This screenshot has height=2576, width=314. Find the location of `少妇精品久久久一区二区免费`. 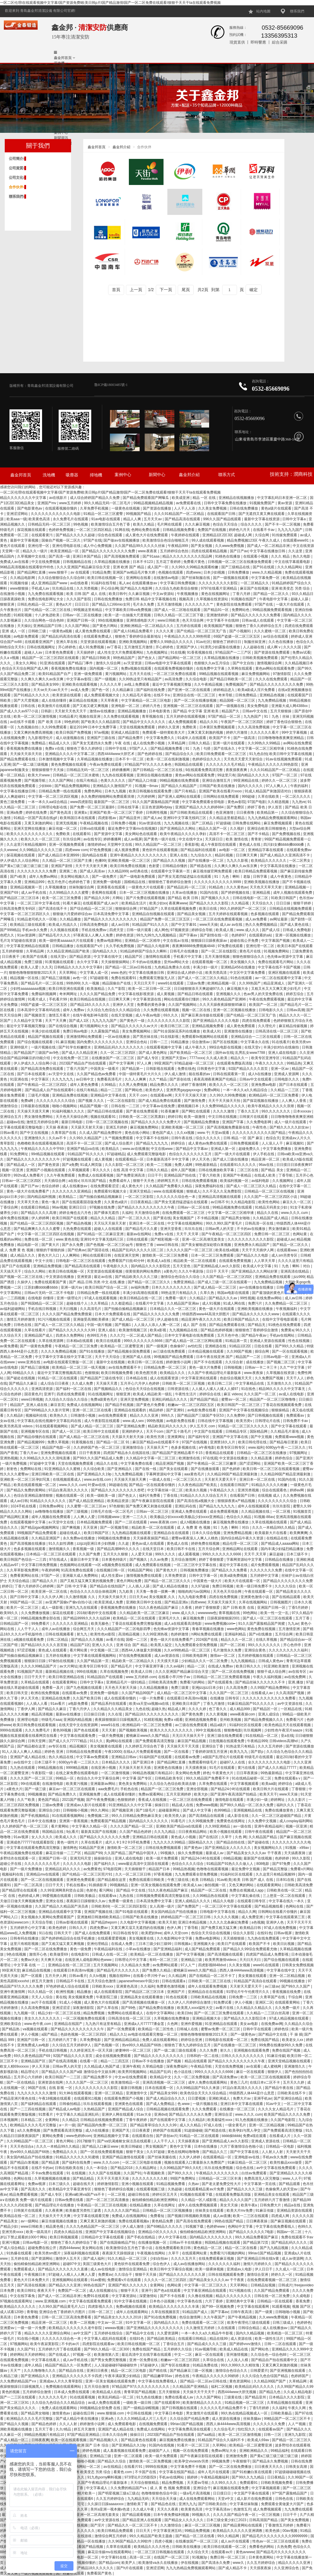

少妇精品久久久一区二区免费 is located at coordinates (204, 1661).